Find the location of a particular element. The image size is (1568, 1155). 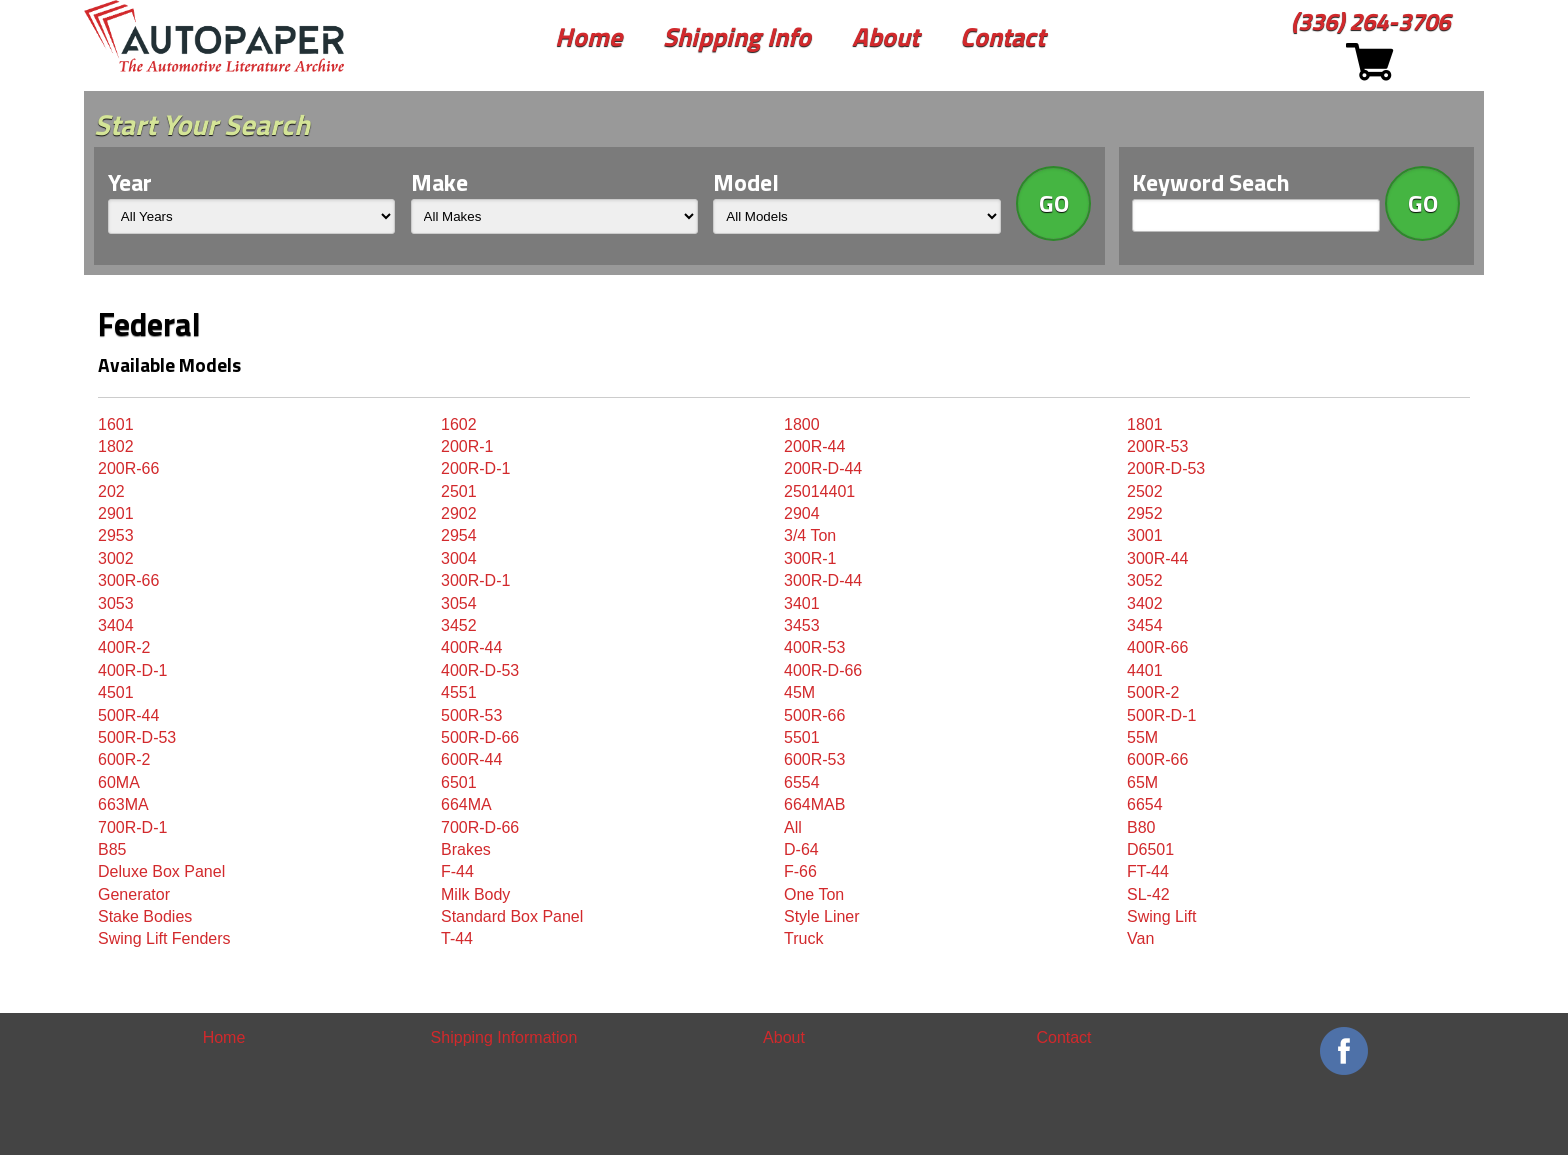

B80 is located at coordinates (1141, 827).